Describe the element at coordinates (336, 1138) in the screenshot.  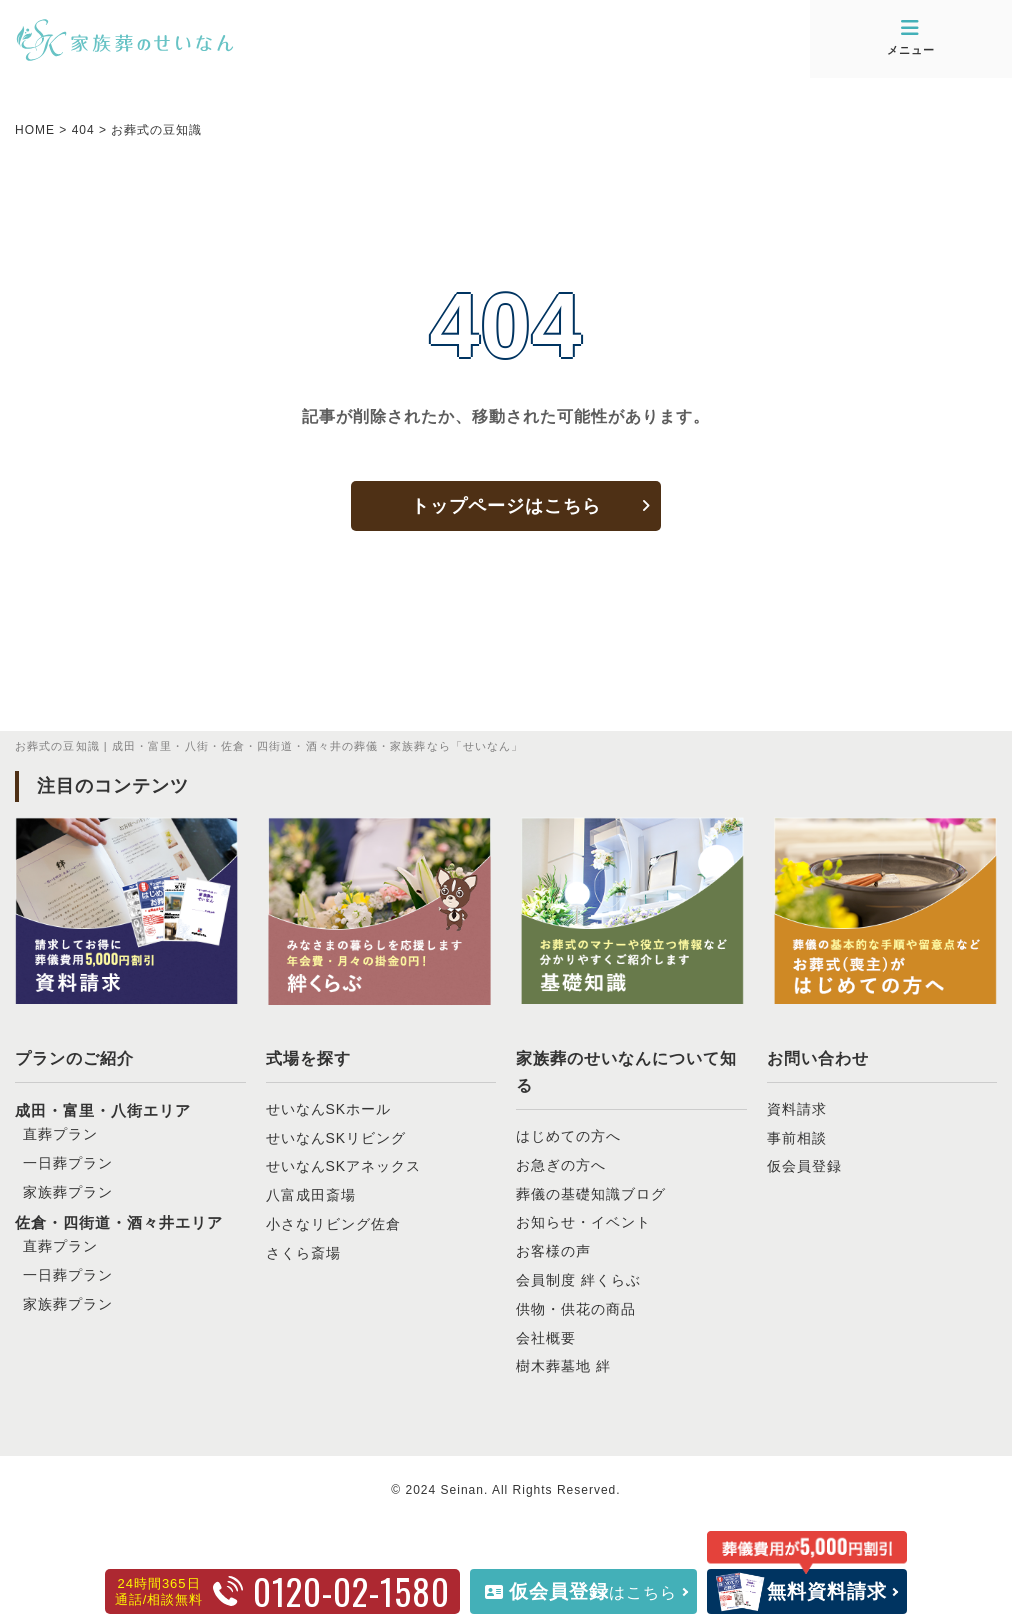
I see `せいなんSKリビング` at that location.